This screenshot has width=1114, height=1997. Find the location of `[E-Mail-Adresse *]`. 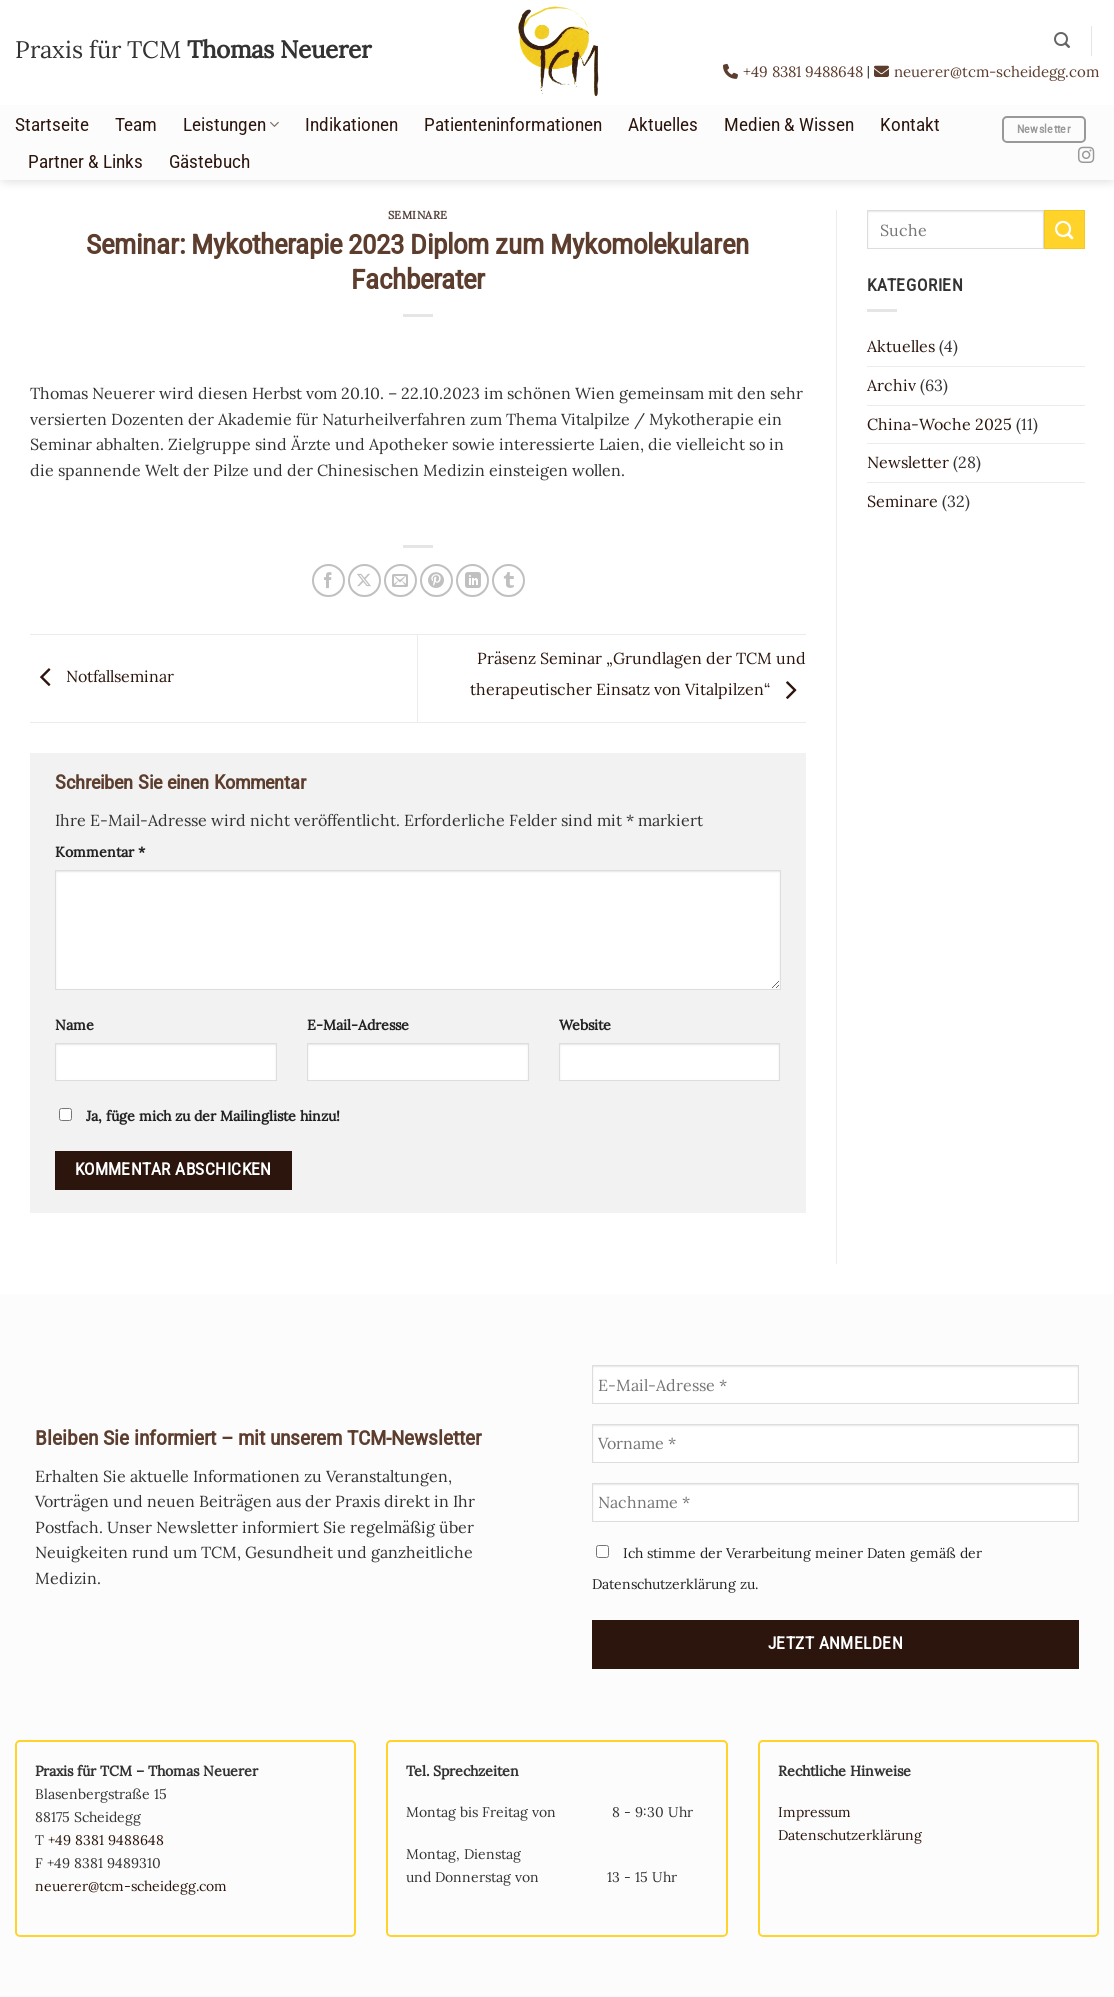

[E-Mail-Adresse *] is located at coordinates (835, 1384).